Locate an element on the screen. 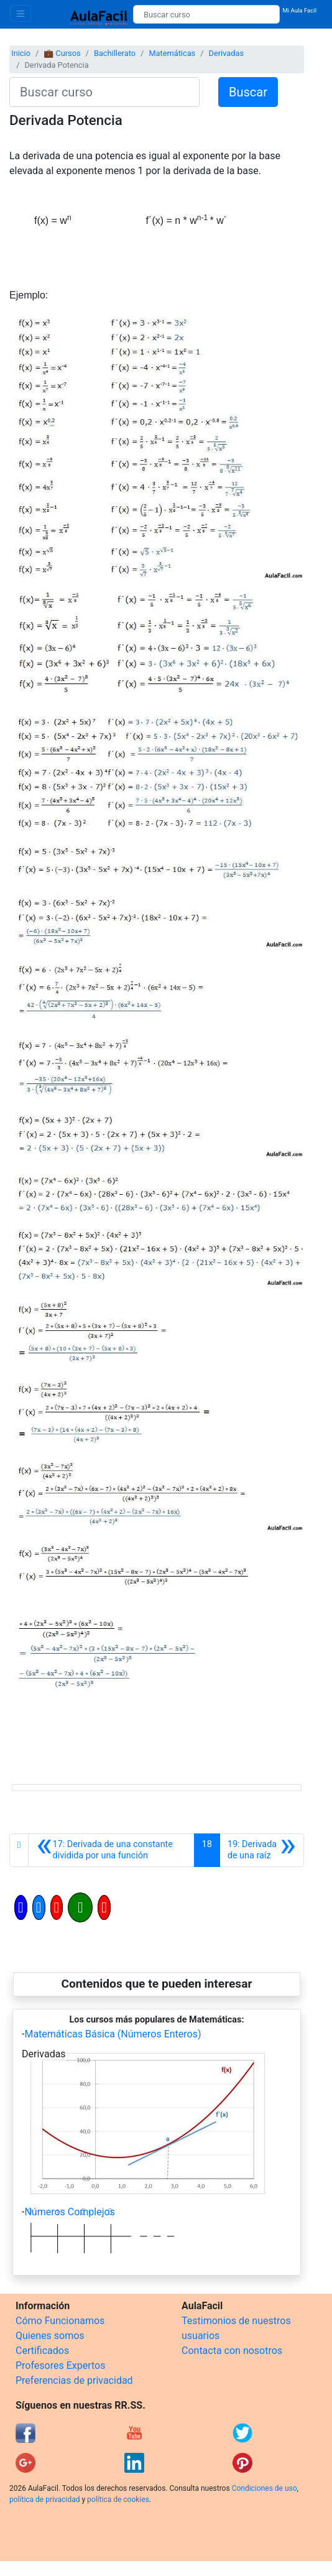 This screenshot has height=2576, width=332. Certificados is located at coordinates (42, 2350).